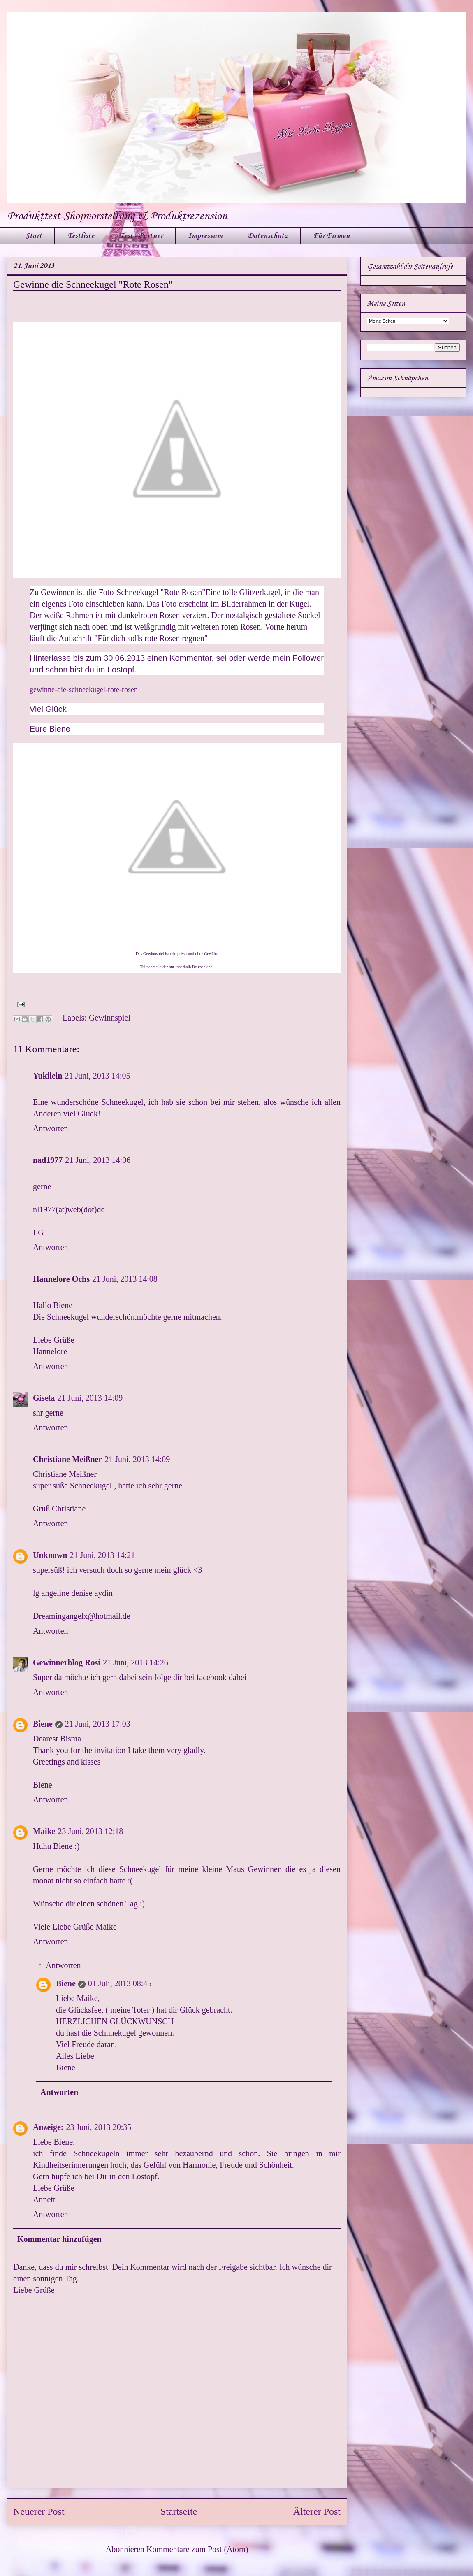  I want to click on Testliste, so click(80, 235).